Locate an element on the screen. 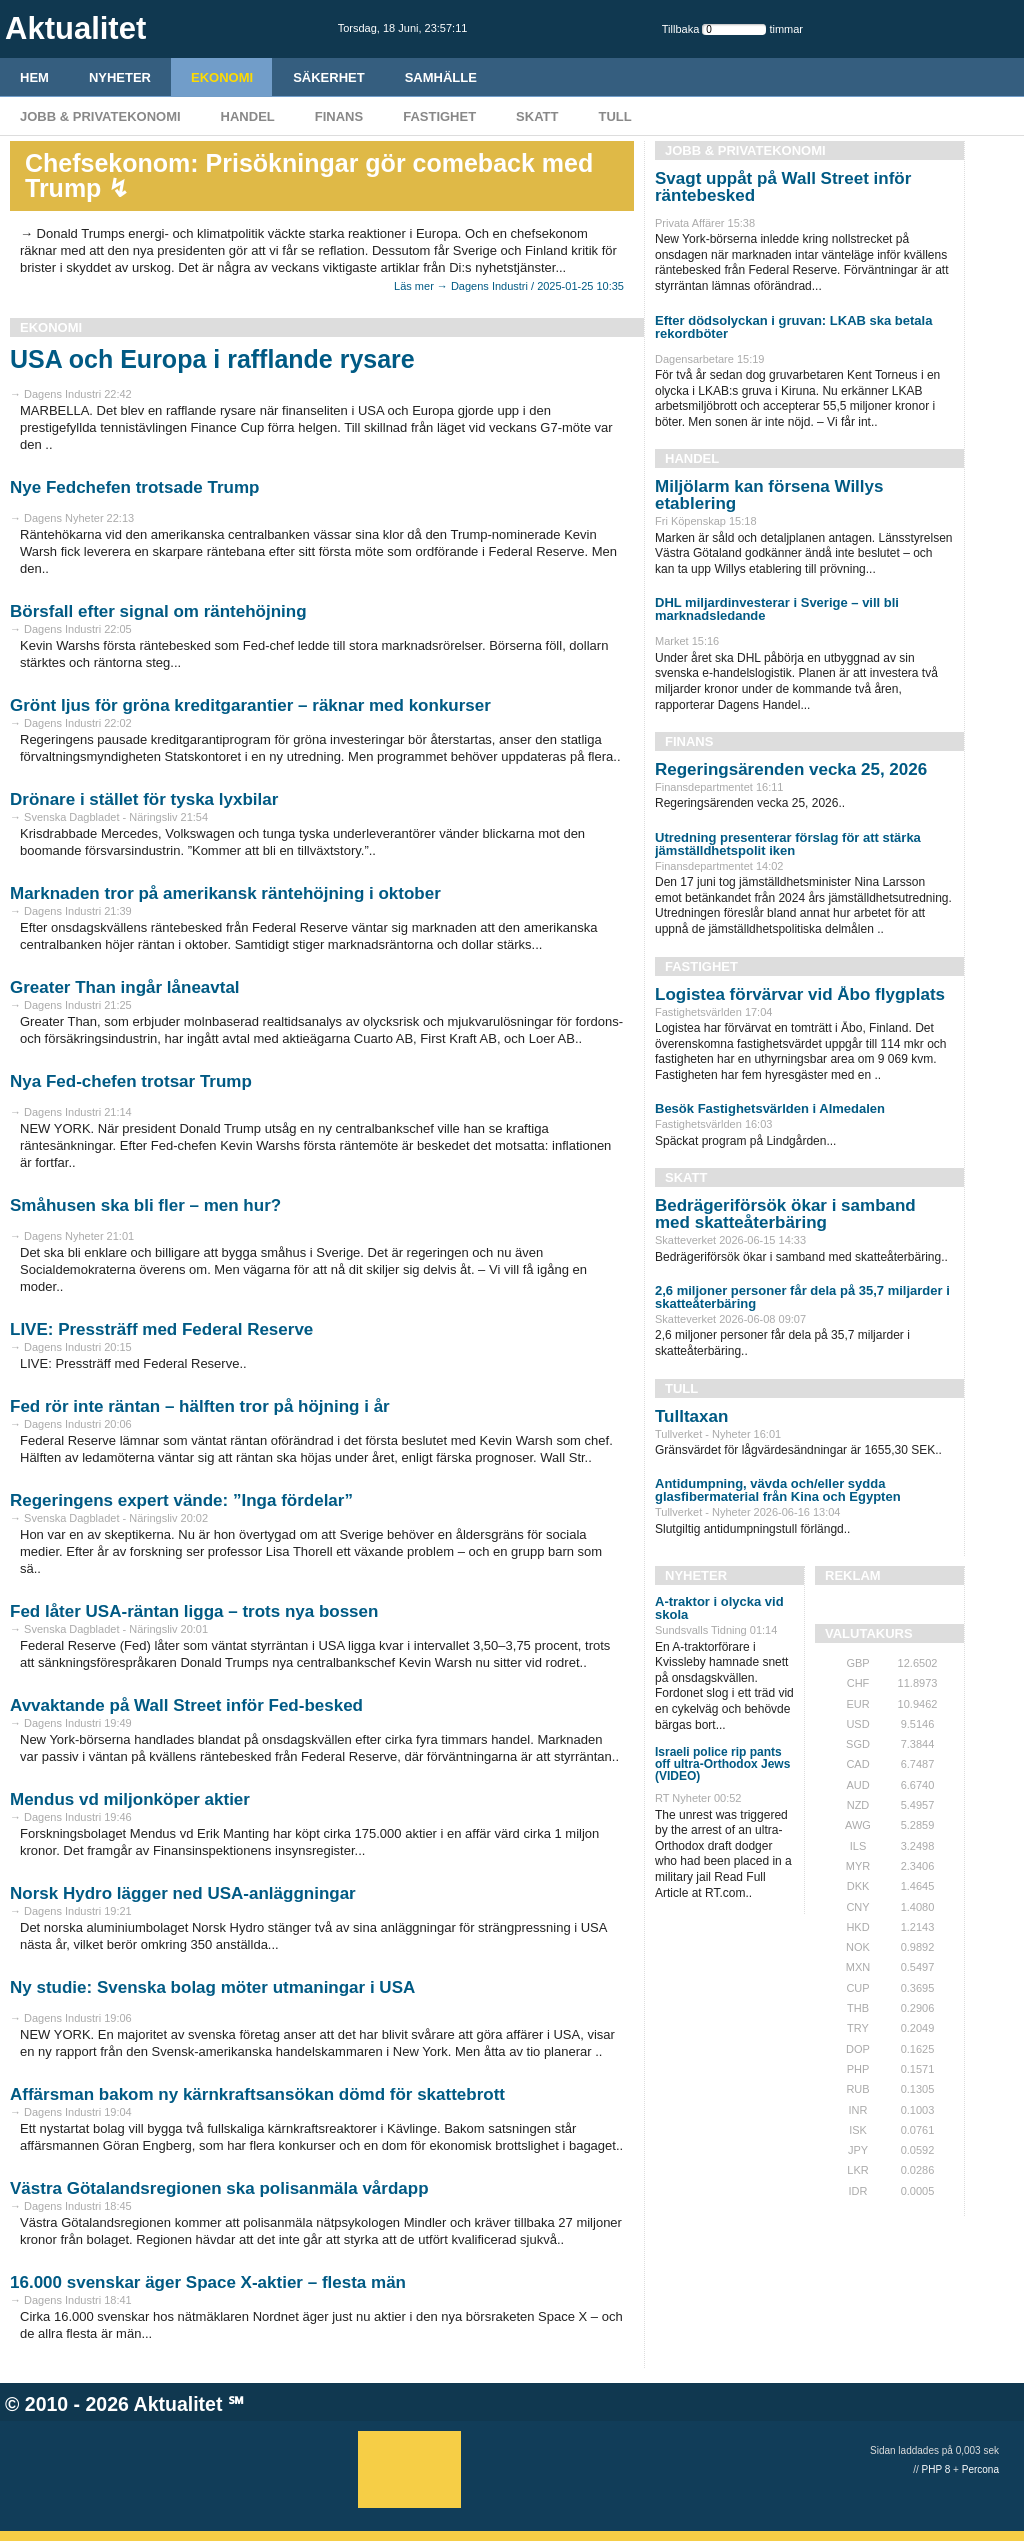 This screenshot has width=1024, height=2541. Ny studie: Svenska bolag möter utmaningar i USA is located at coordinates (212, 1987).